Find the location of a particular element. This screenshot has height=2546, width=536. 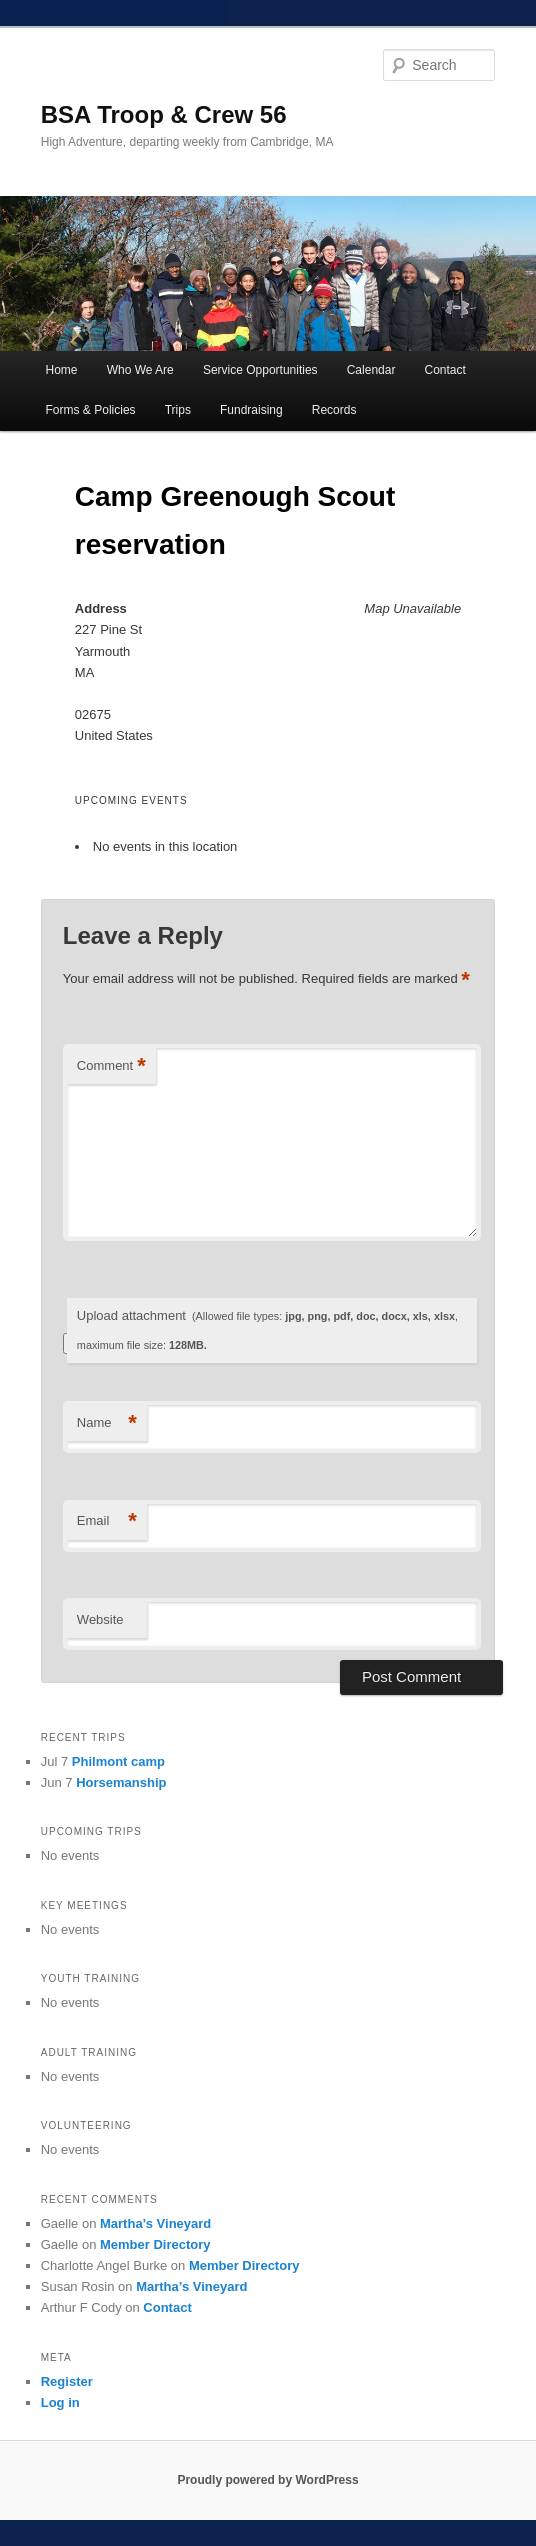

Trips is located at coordinates (178, 410).